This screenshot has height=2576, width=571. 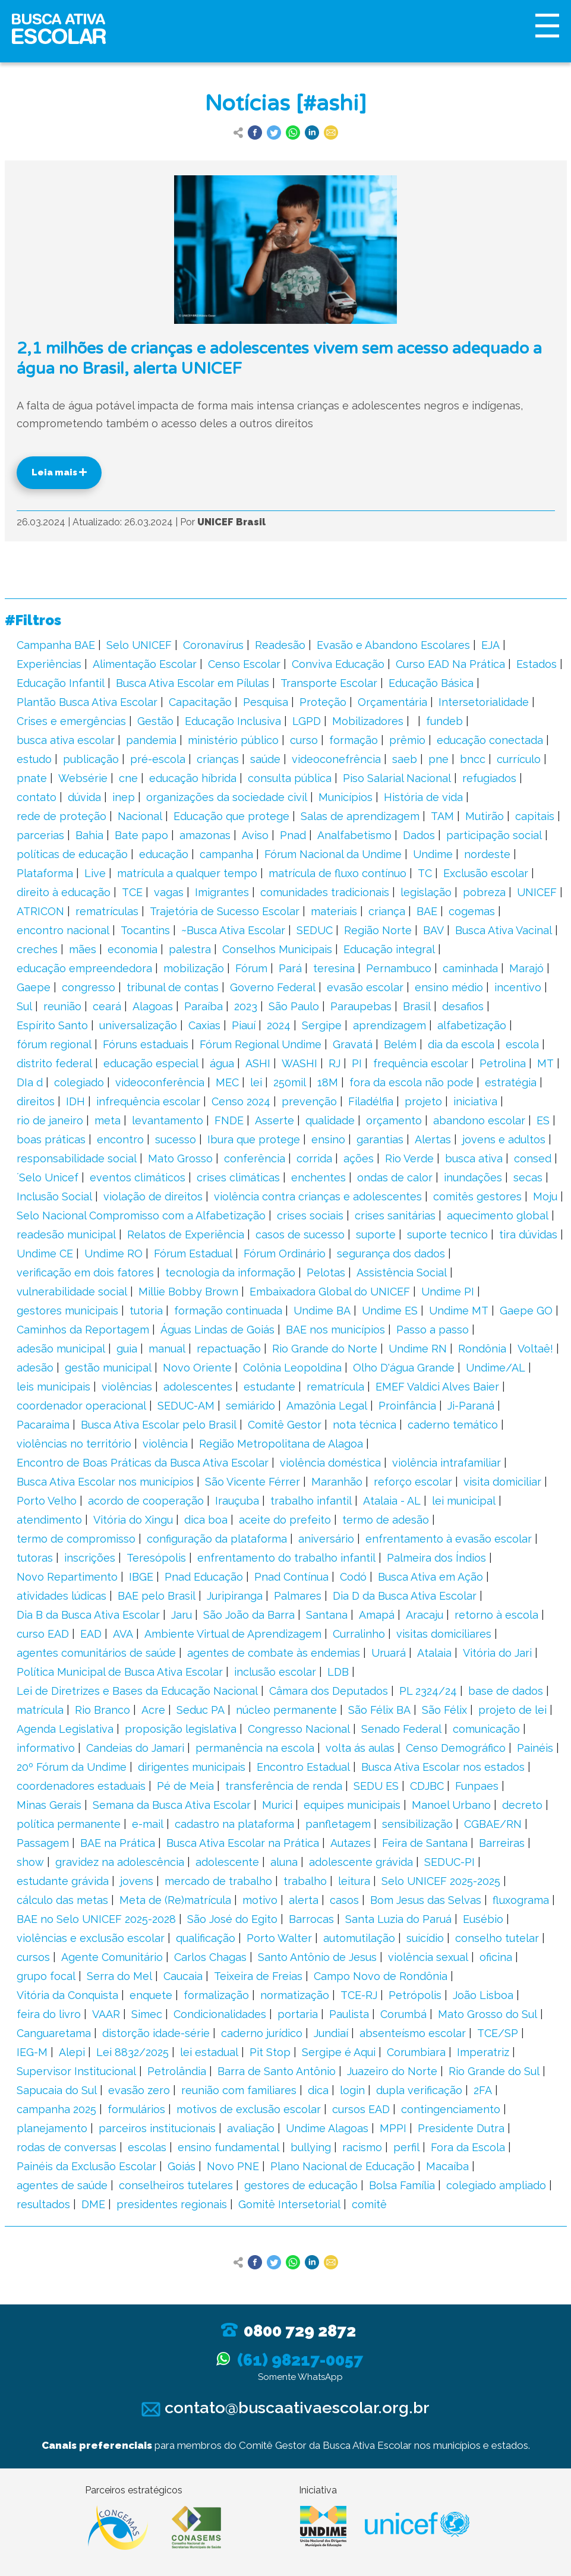 What do you see at coordinates (146, 1310) in the screenshot?
I see `tutoria` at bounding box center [146, 1310].